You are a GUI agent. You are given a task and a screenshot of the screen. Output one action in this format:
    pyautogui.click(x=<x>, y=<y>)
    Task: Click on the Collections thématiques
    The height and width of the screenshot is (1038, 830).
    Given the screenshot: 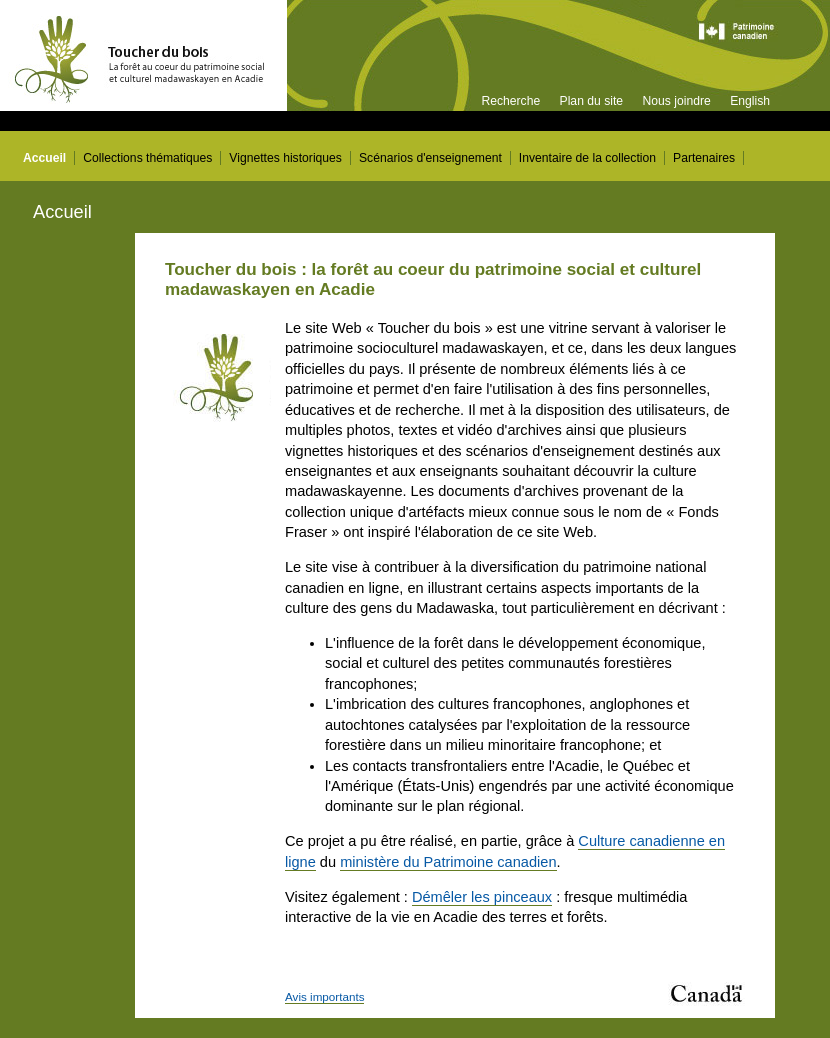 What is the action you would take?
    pyautogui.click(x=147, y=158)
    